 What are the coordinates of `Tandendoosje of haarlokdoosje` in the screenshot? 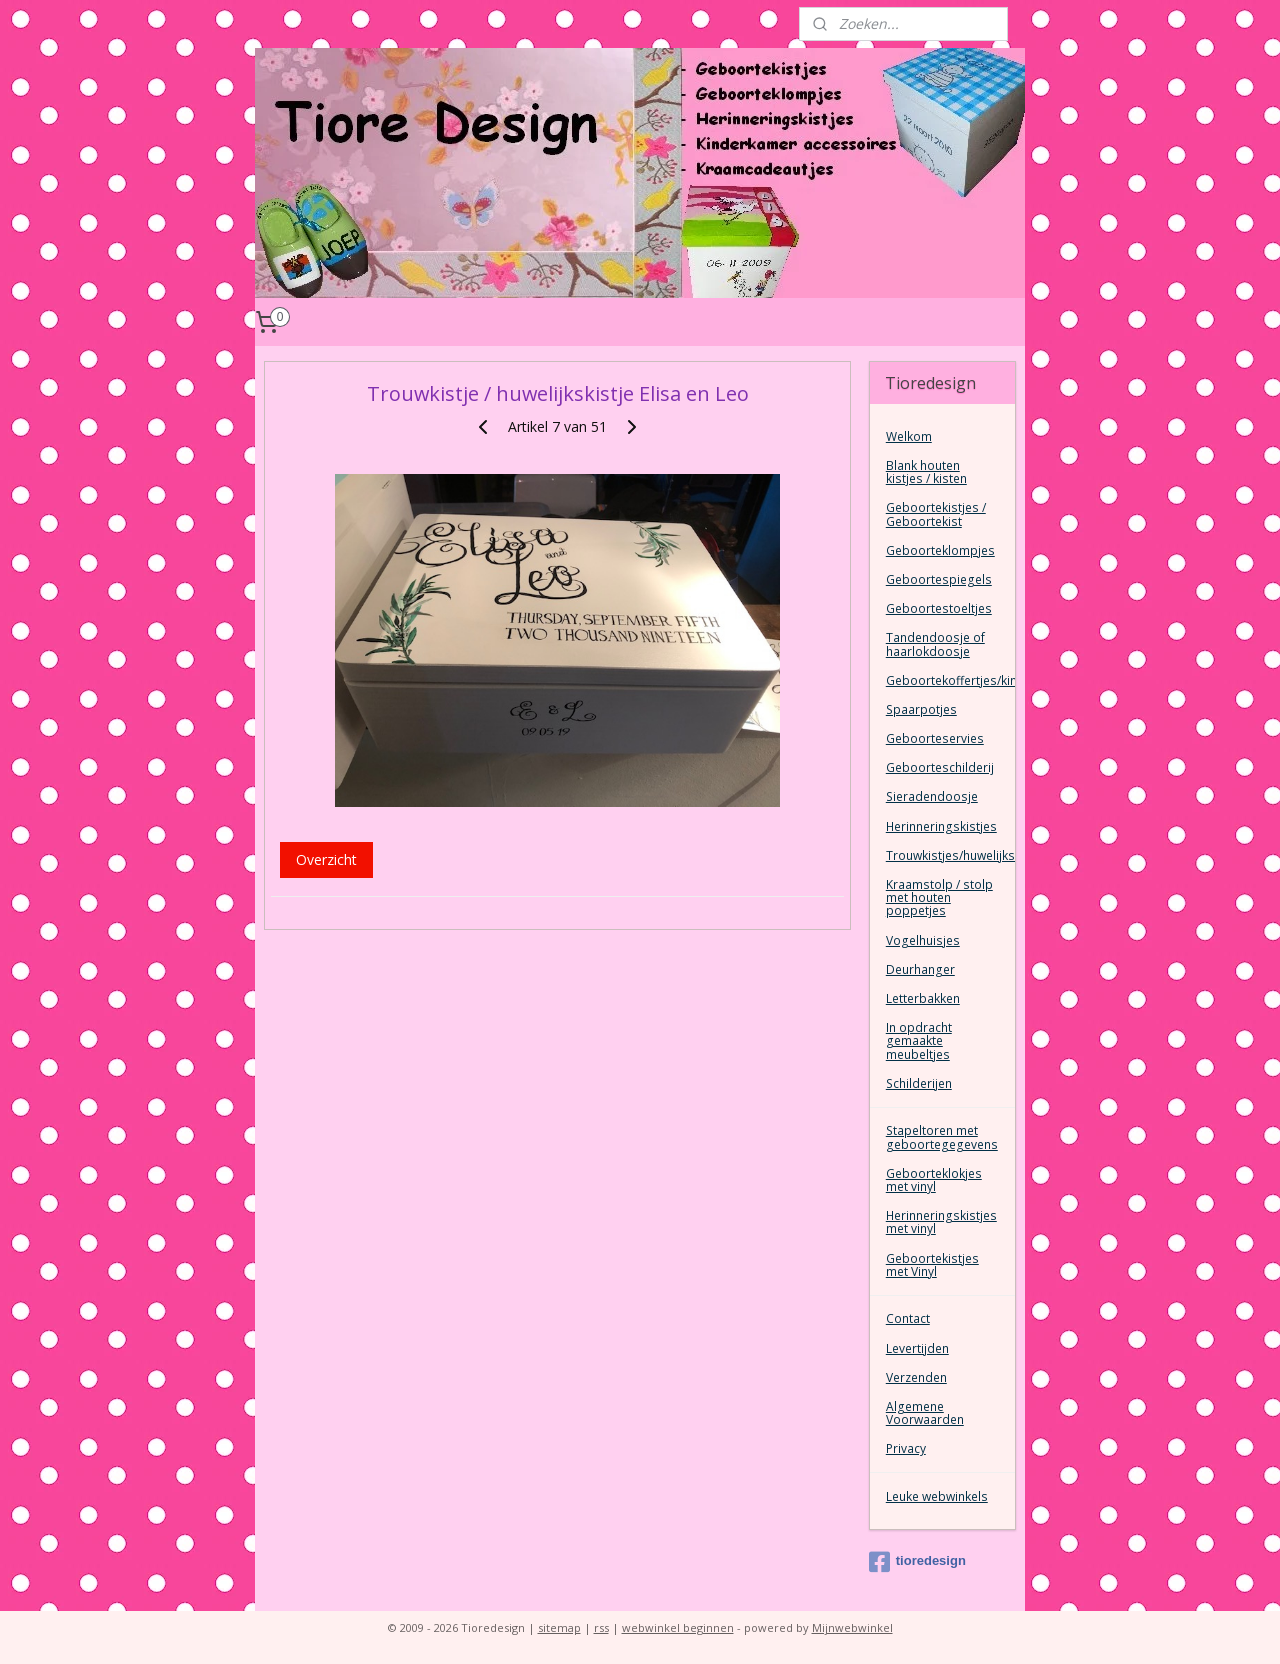 It's located at (935, 644).